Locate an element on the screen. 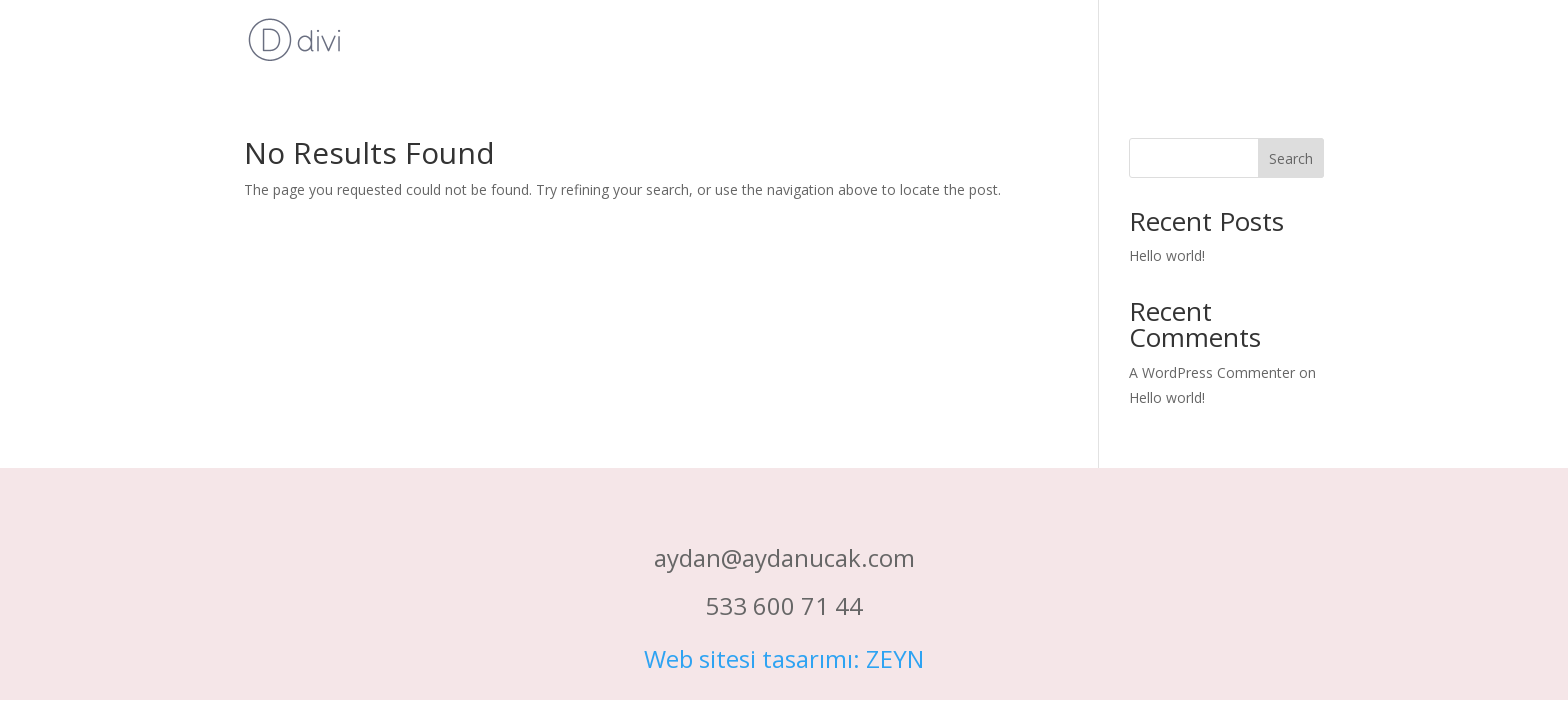 This screenshot has height=720, width=1568. A WordPress Commenter is located at coordinates (1212, 372).